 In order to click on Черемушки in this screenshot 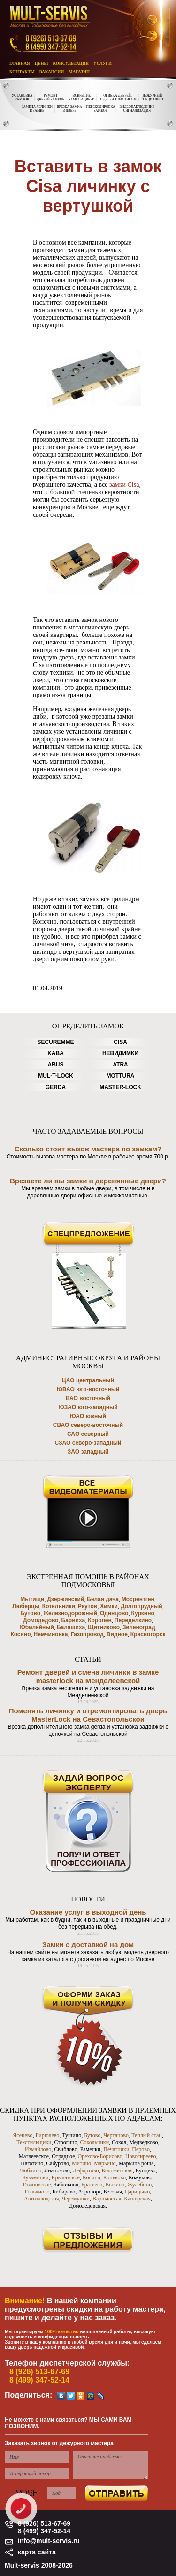, I will do `click(75, 2198)`.